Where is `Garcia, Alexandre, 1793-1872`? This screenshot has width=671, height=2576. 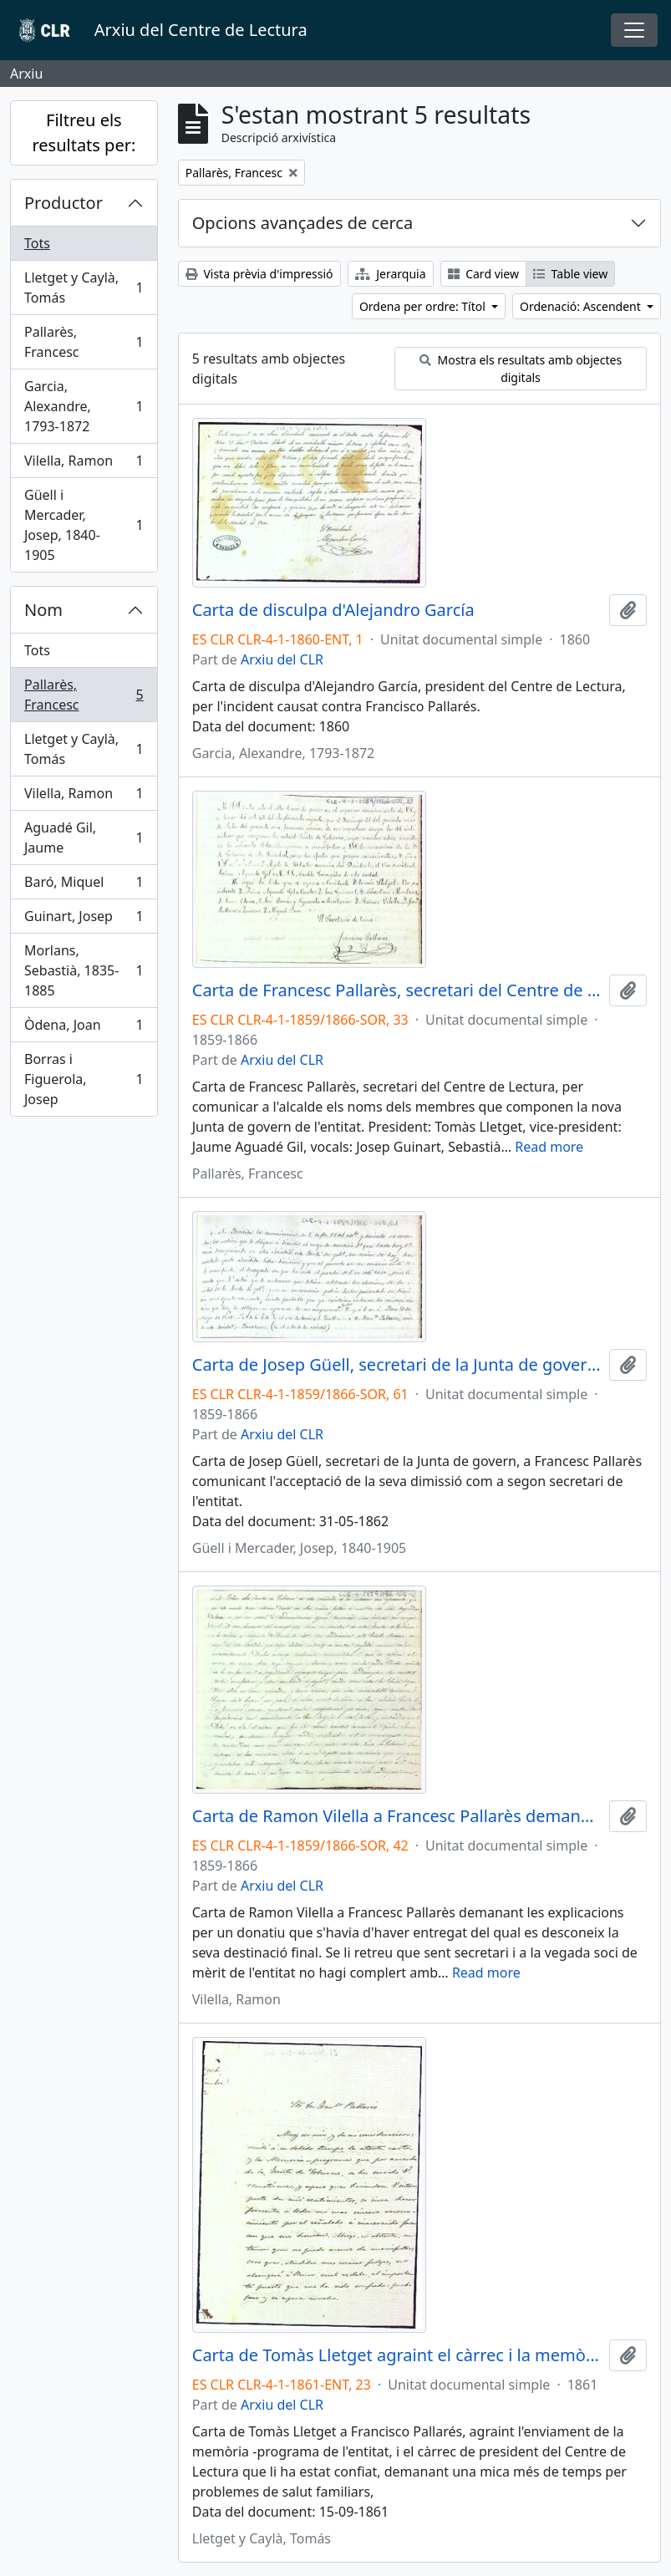 Garcia, Alexandre, 1793-1872 is located at coordinates (83, 406).